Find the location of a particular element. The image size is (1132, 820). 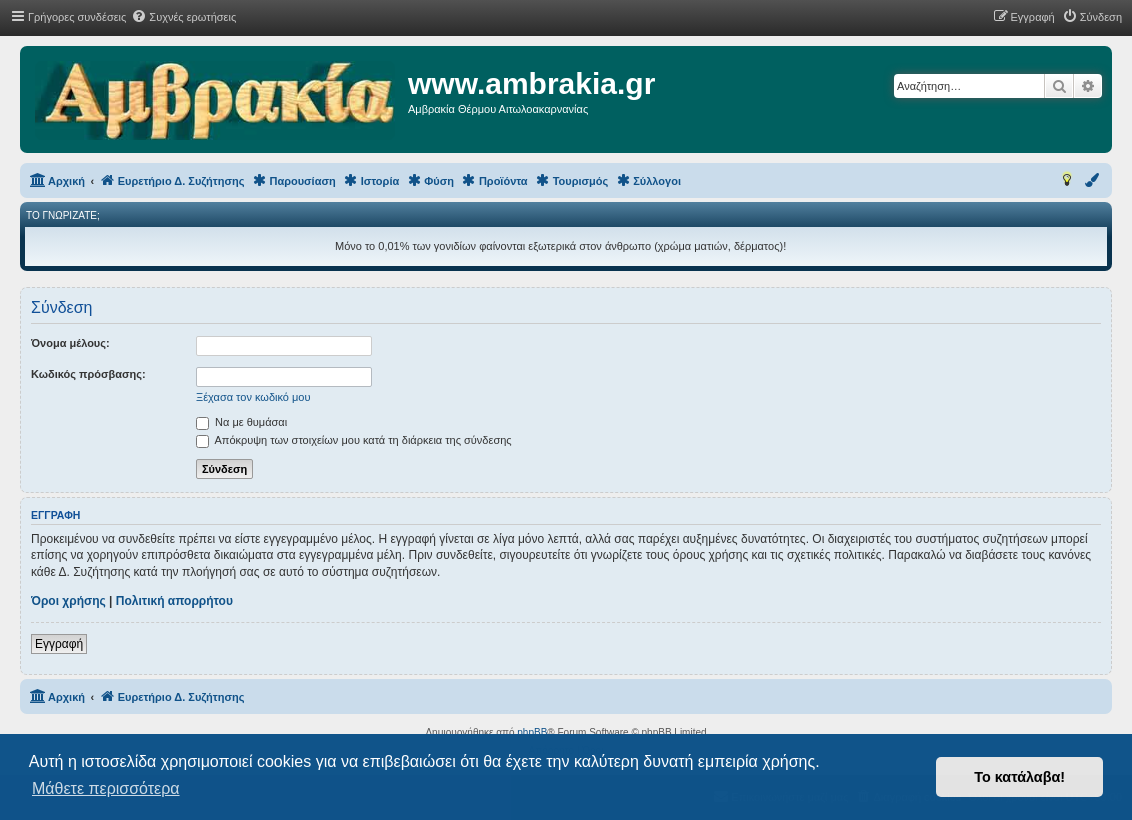

Το κατάλαβα! [button] is located at coordinates (1019, 777).